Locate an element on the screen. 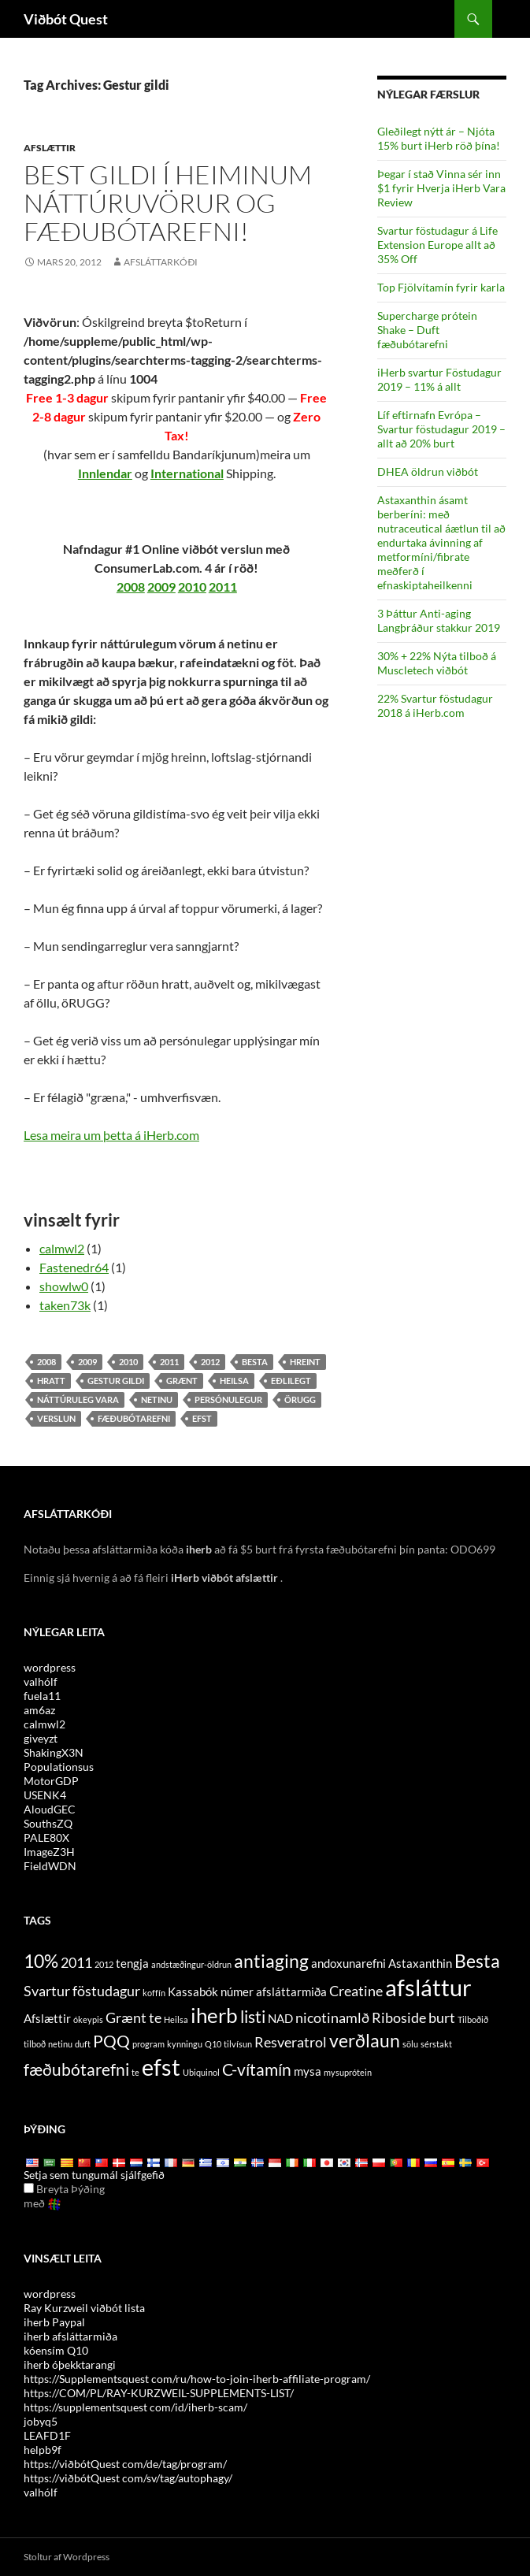 This screenshot has height=2576, width=530. iherb óþekktarangi is located at coordinates (70, 2364).